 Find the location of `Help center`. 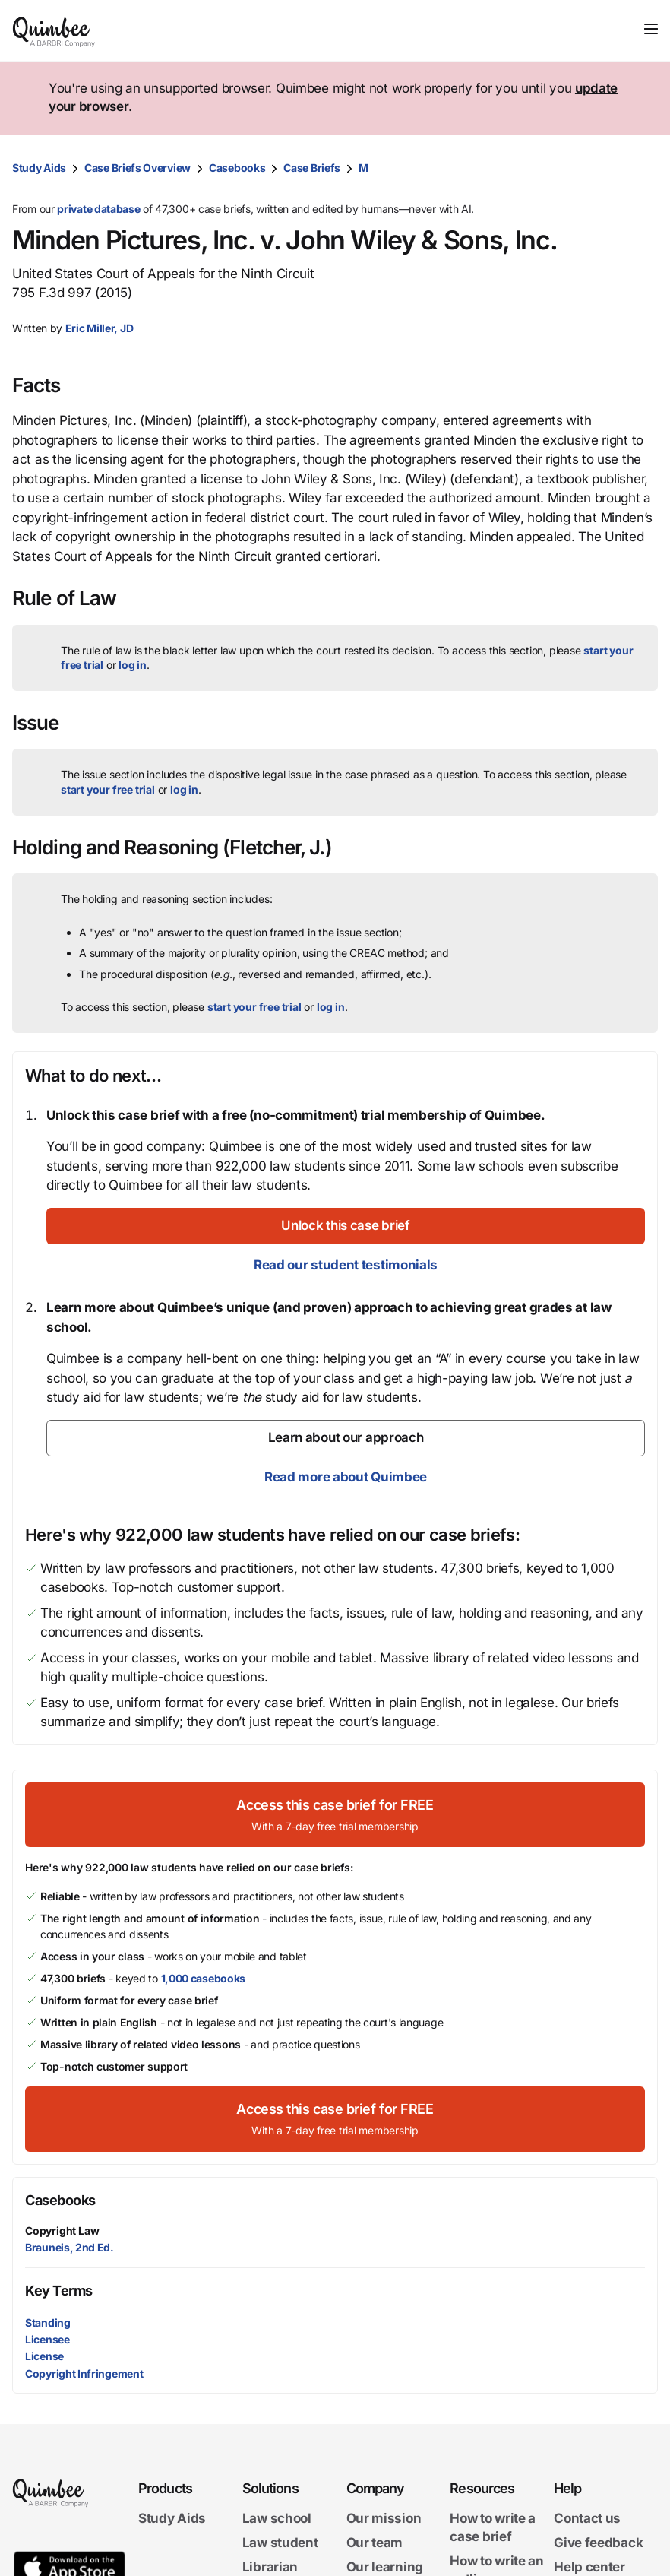

Help center is located at coordinates (589, 2566).